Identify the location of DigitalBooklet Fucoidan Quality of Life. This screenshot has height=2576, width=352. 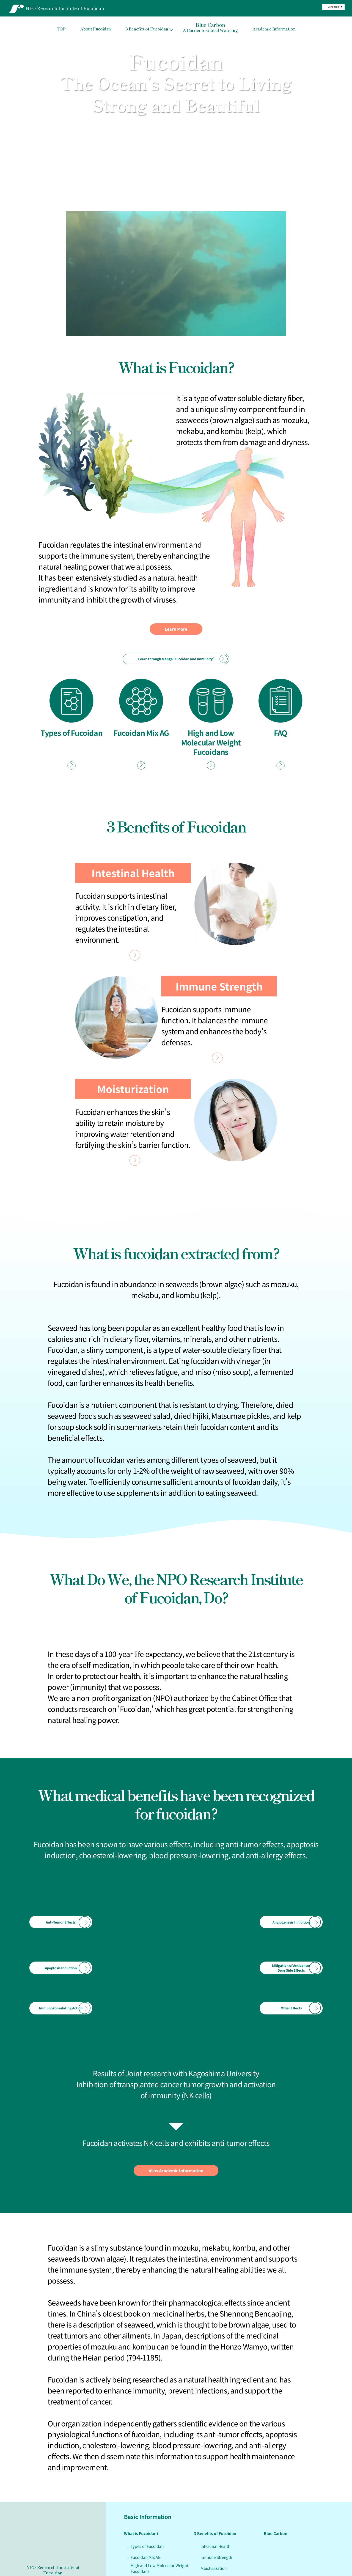
(158, 2535).